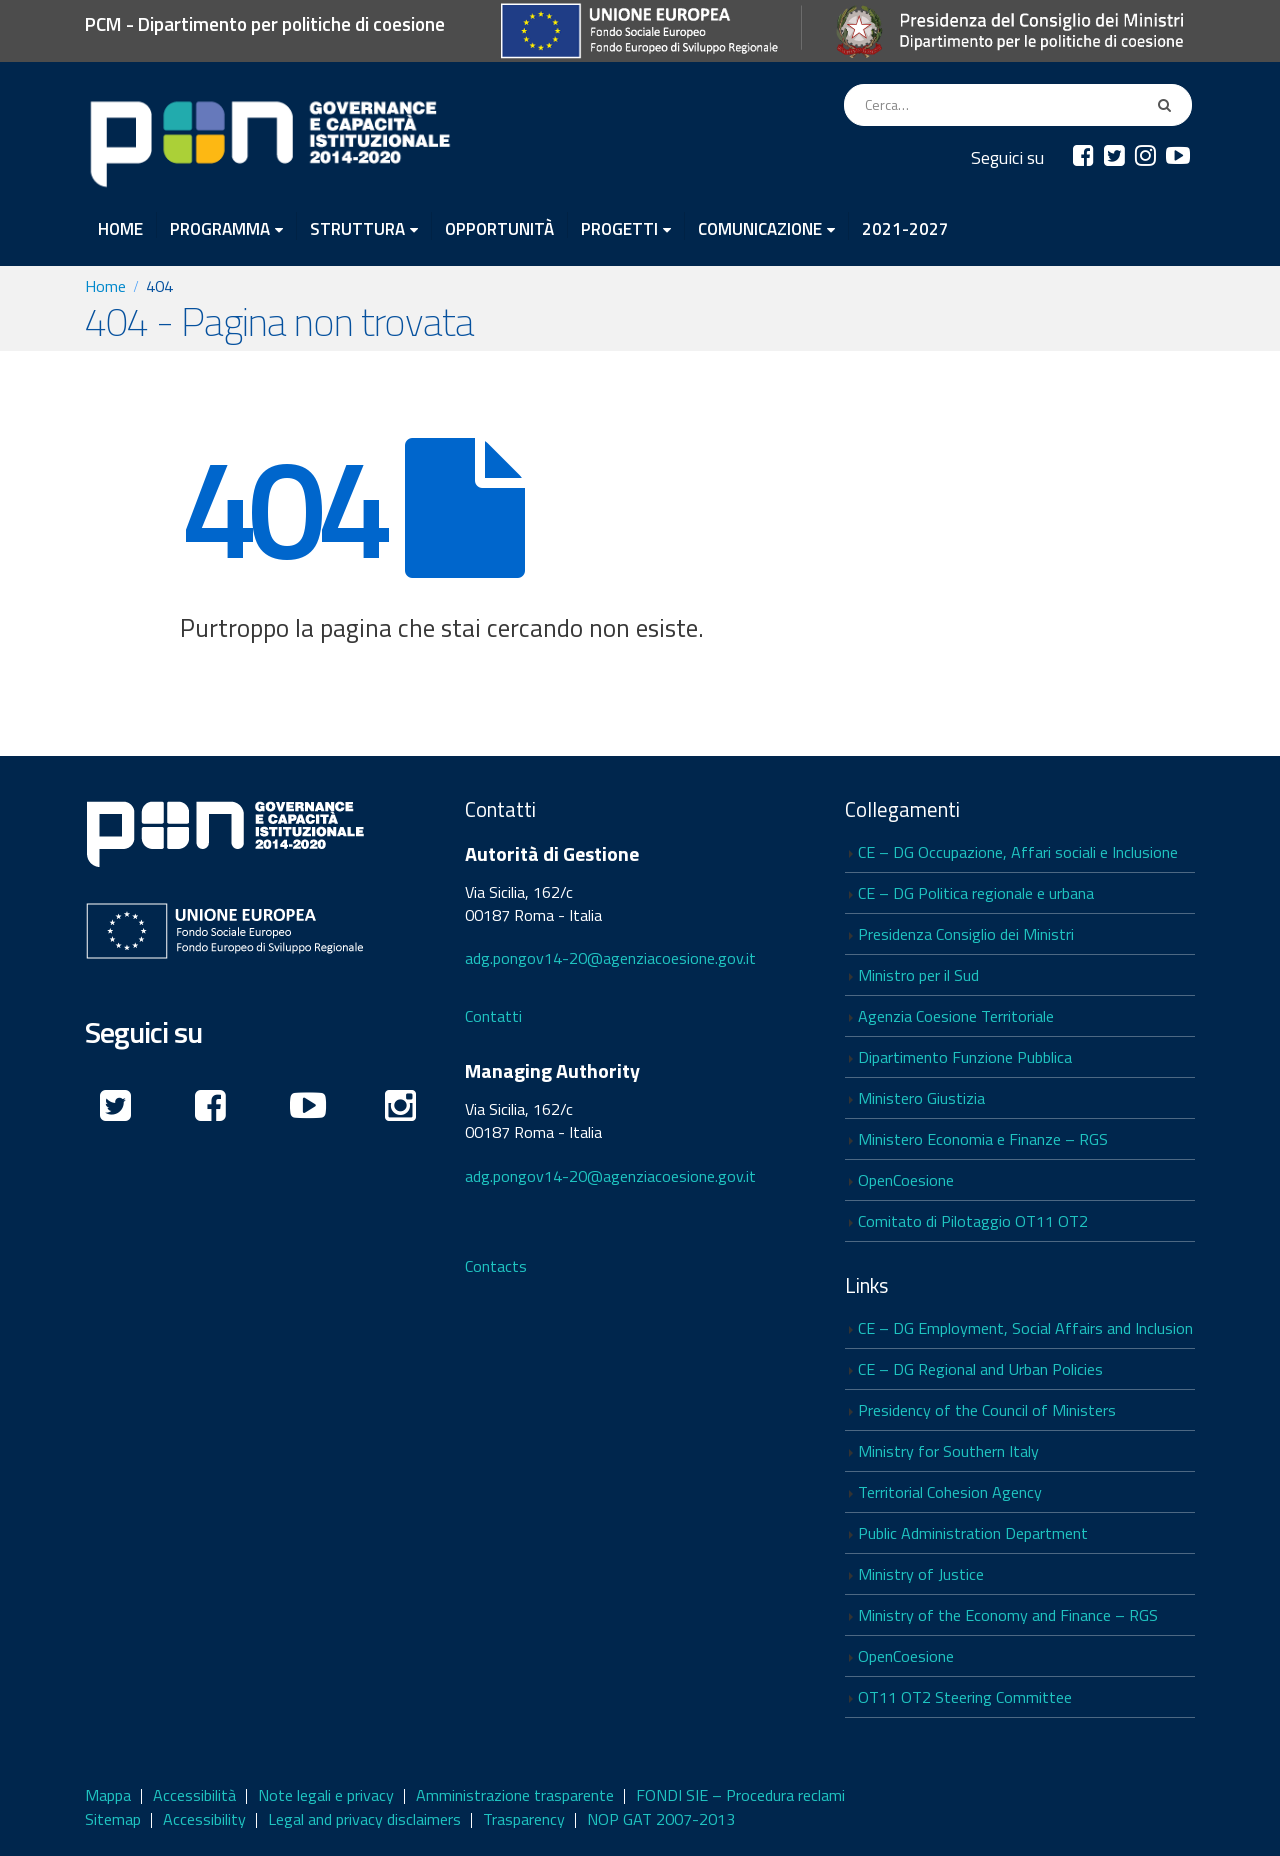 This screenshot has height=1856, width=1280. I want to click on CE – DG Occupazione, Affari sociali e Inclusione, so click(1018, 852).